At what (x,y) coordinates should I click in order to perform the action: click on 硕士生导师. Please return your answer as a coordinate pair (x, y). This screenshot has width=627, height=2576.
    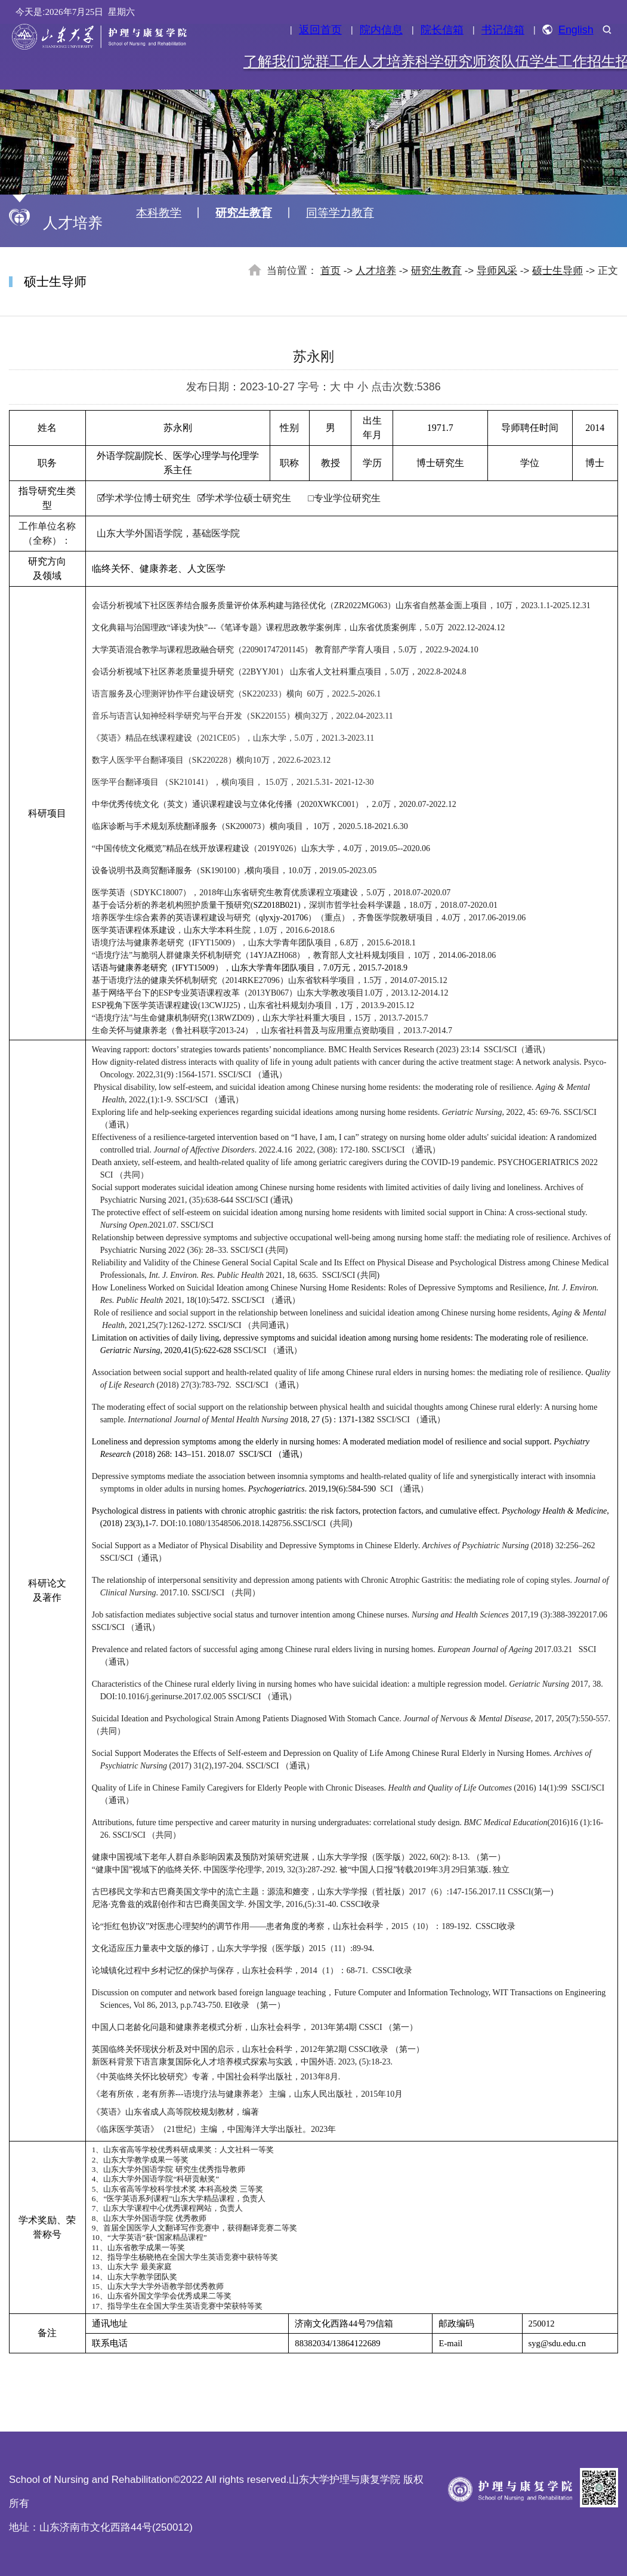
    Looking at the image, I should click on (557, 270).